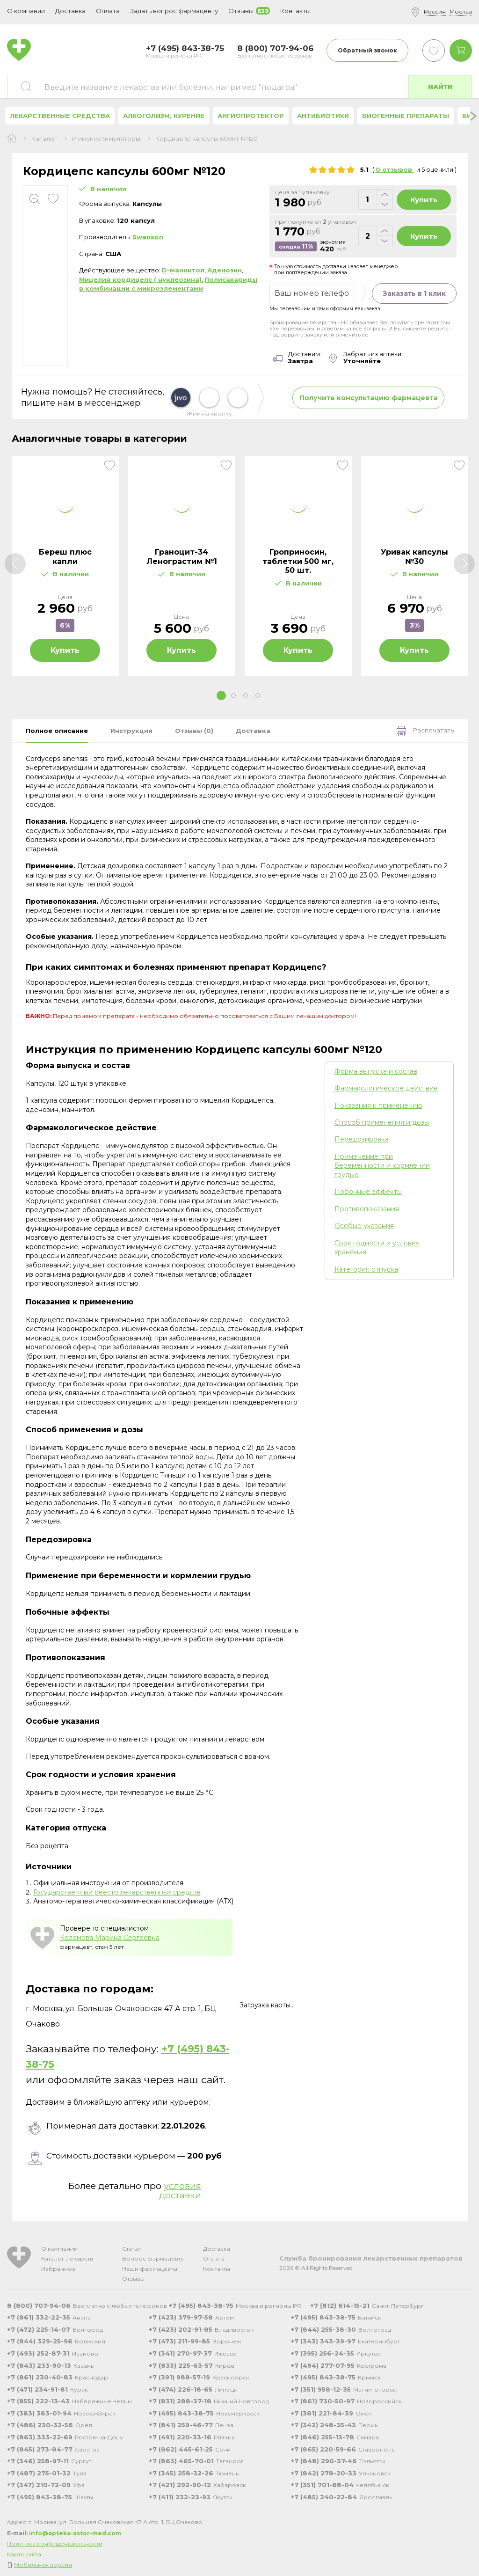  What do you see at coordinates (44, 138) in the screenshot?
I see `Каталог` at bounding box center [44, 138].